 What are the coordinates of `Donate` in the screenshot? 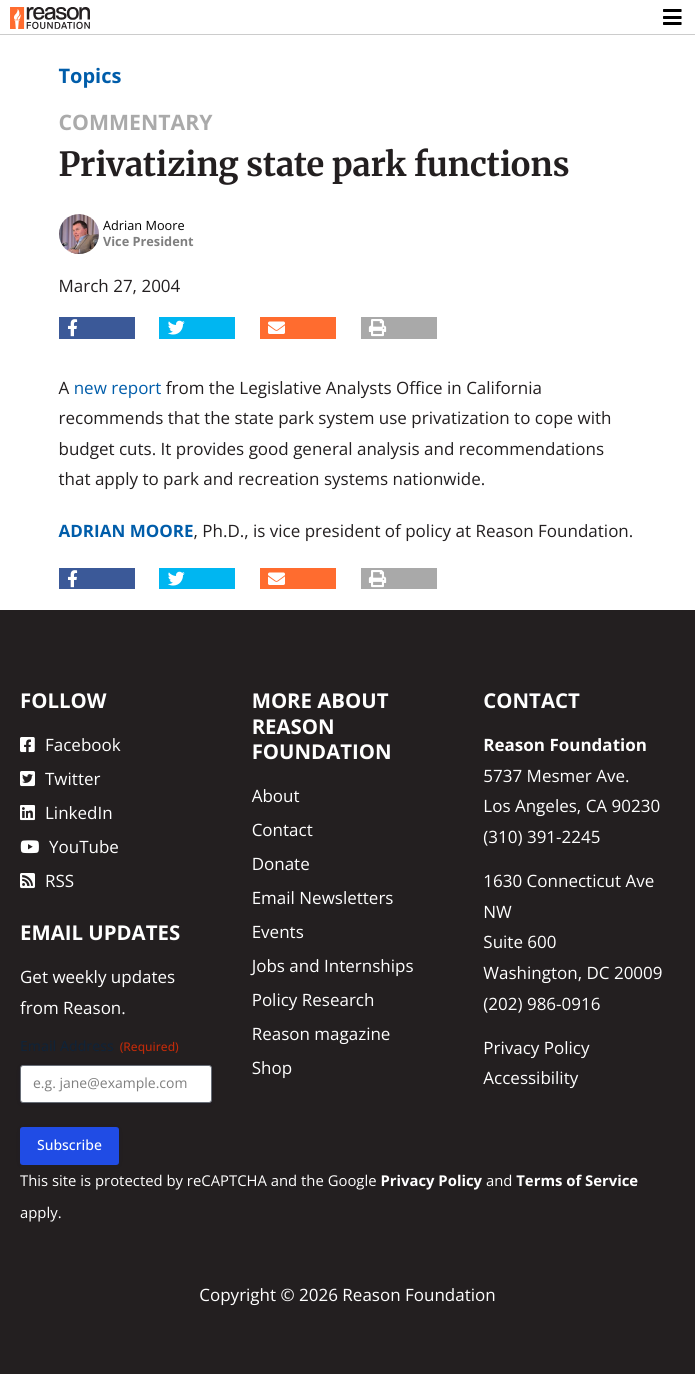 It's located at (281, 863).